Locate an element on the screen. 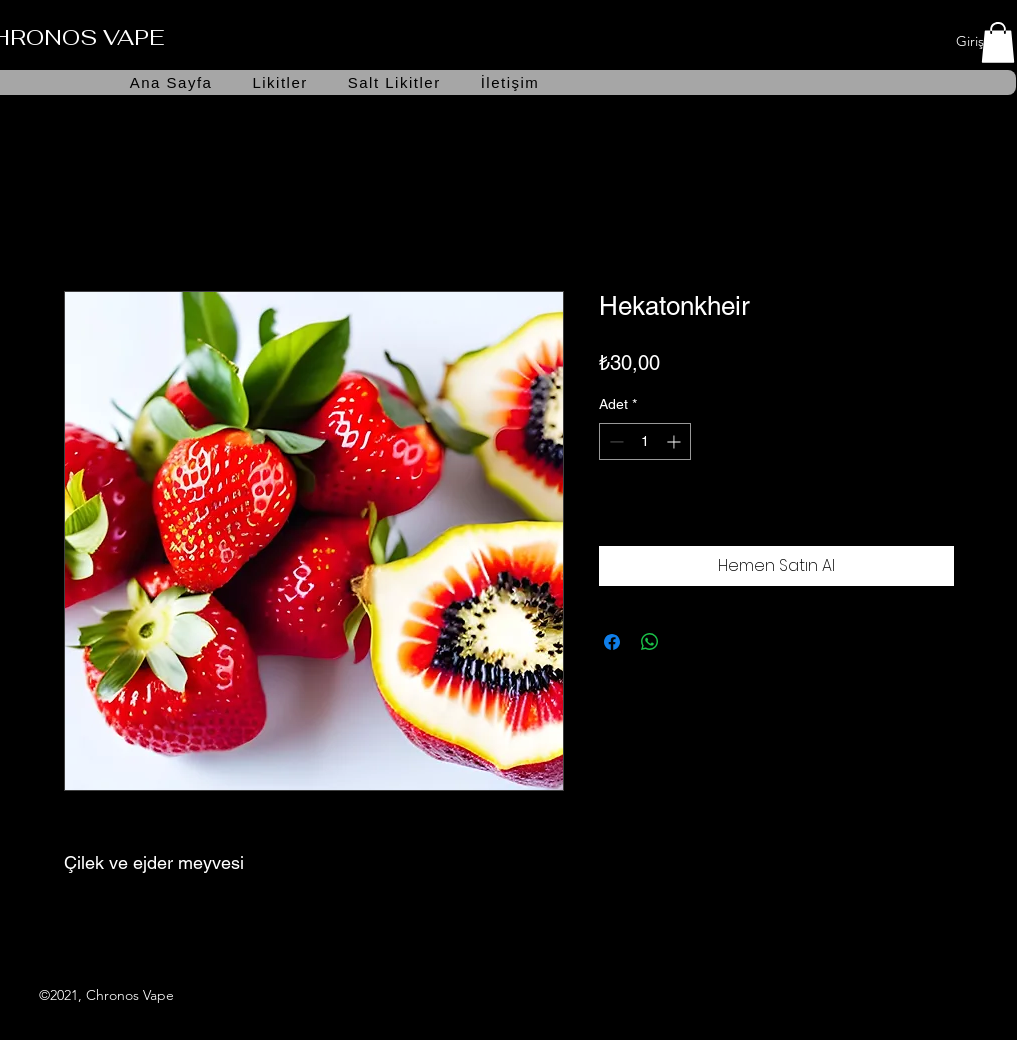 The height and width of the screenshot is (1040, 1017). [Increment] is located at coordinates (675, 441).